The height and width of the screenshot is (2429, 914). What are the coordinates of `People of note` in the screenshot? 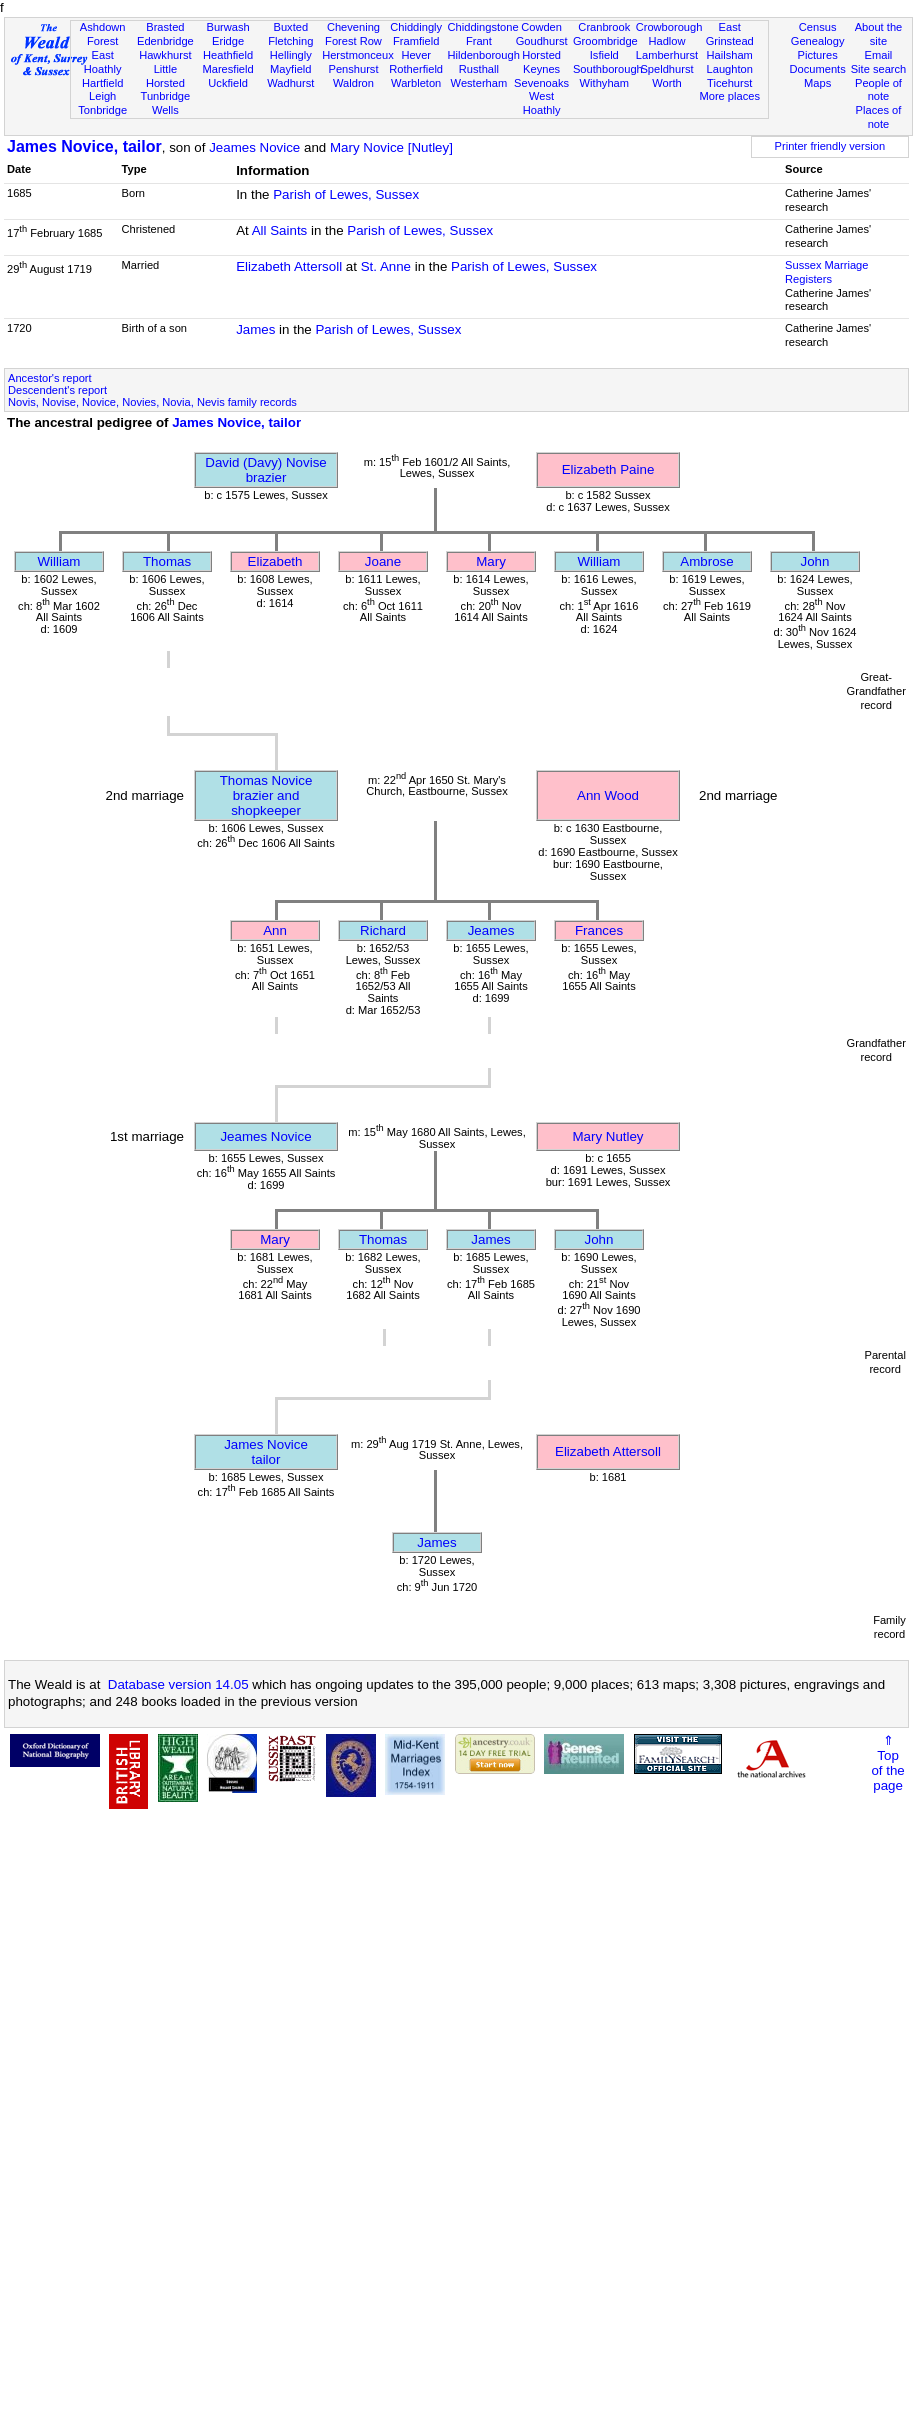 It's located at (878, 90).